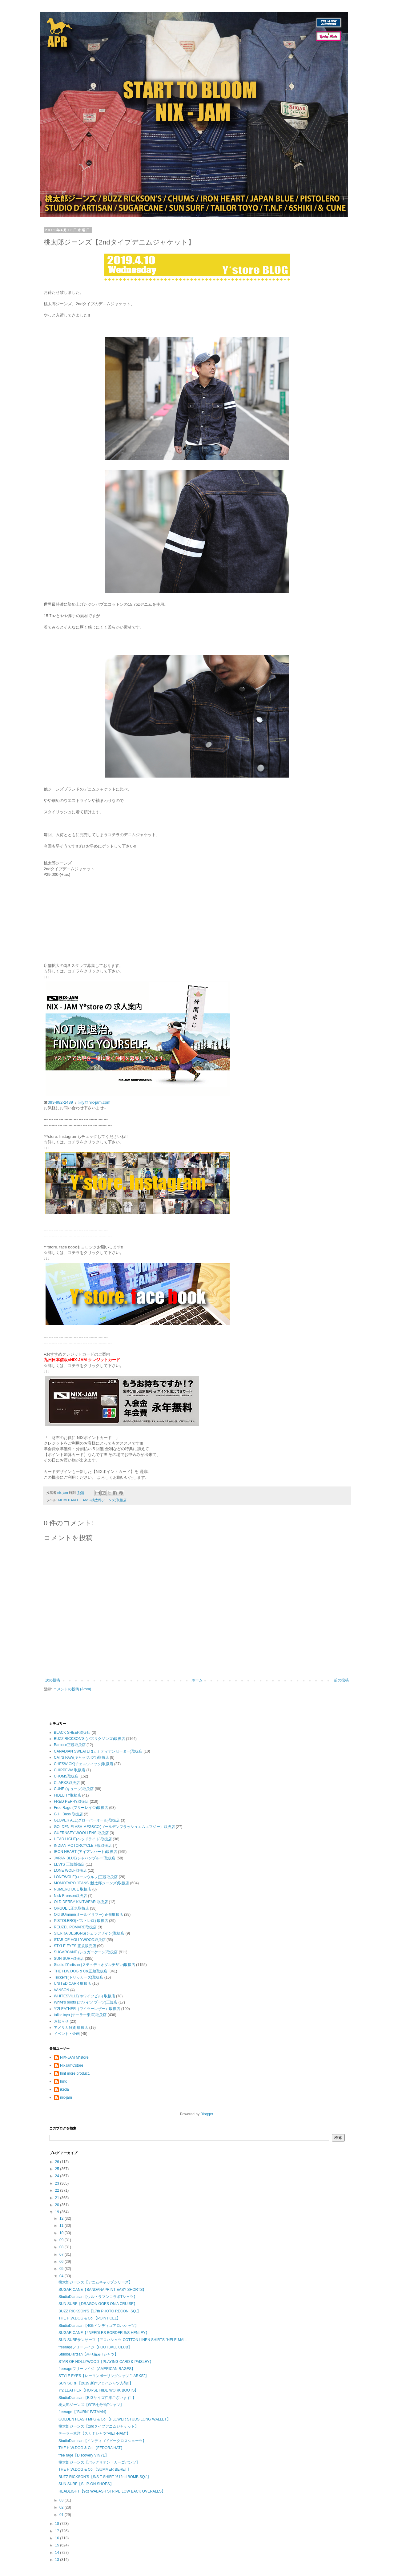 This screenshot has height=2576, width=394. I want to click on 桃太郎ジーンズ【バックサテン・カーゴパンツ】, so click(99, 2462).